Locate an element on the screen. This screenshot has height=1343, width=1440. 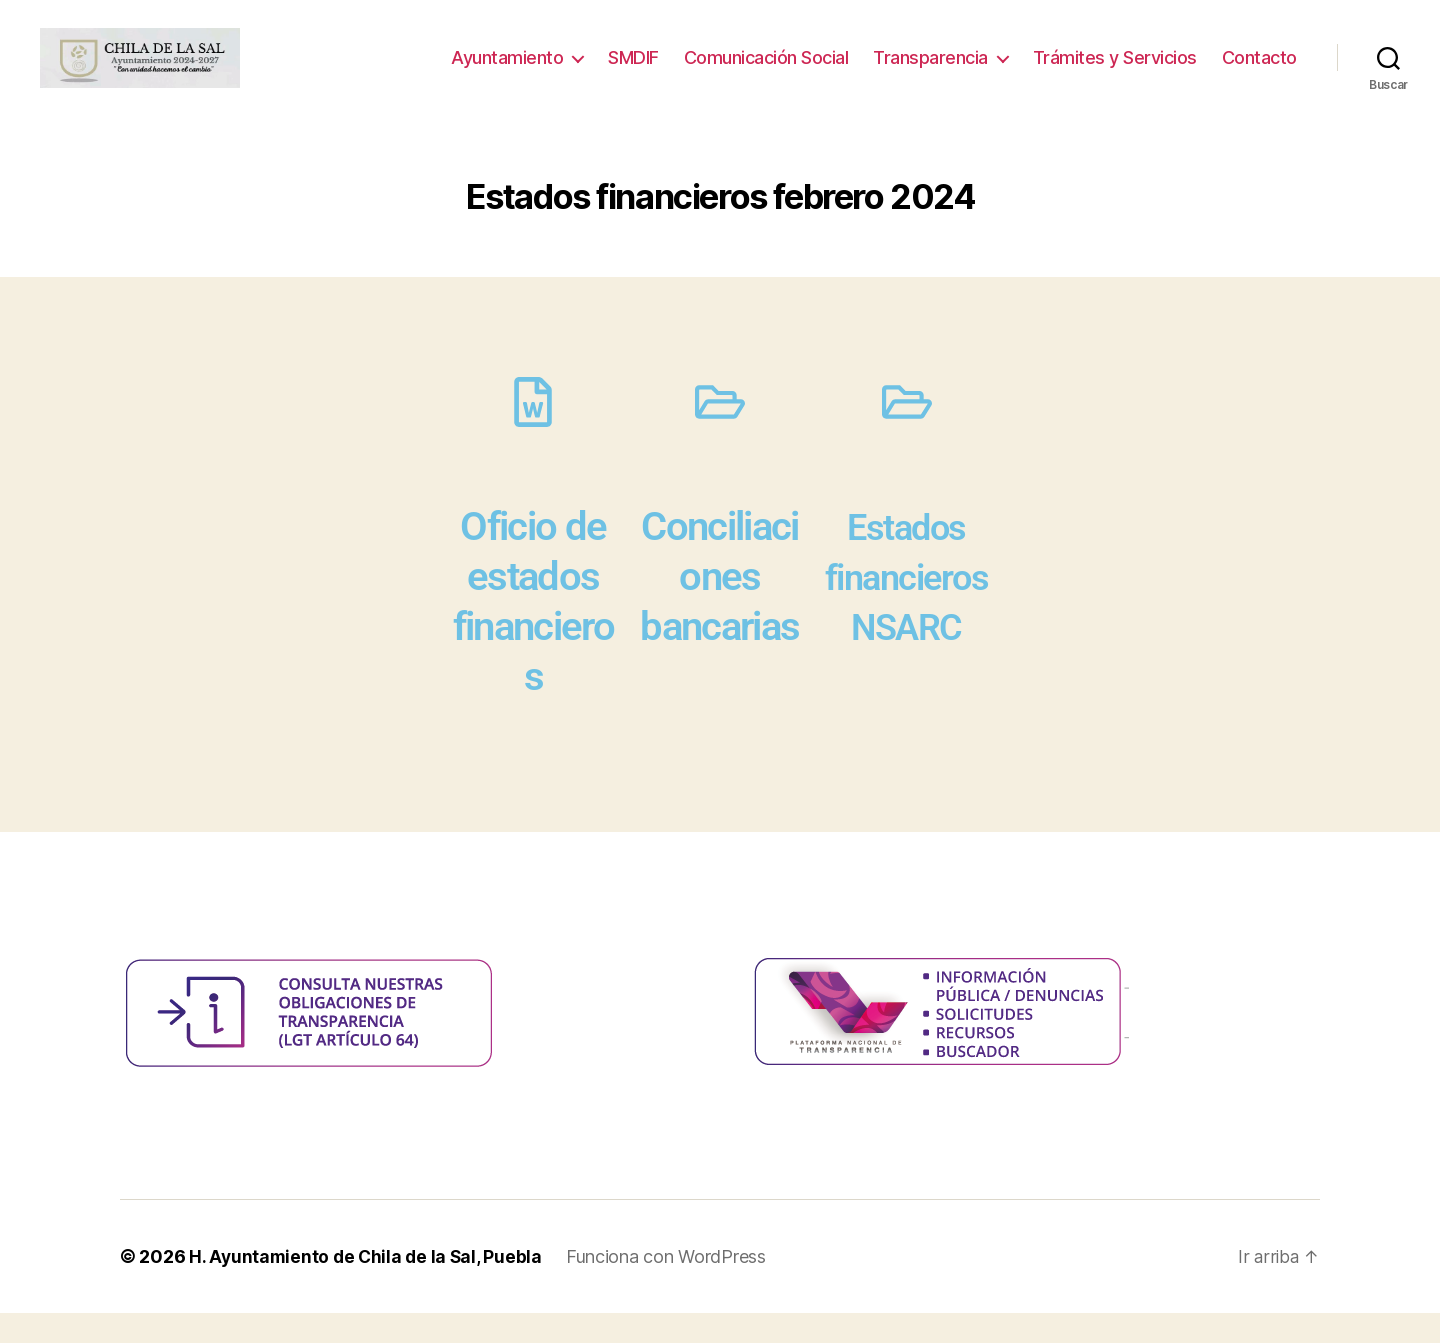
Transparencia is located at coordinates (930, 72).